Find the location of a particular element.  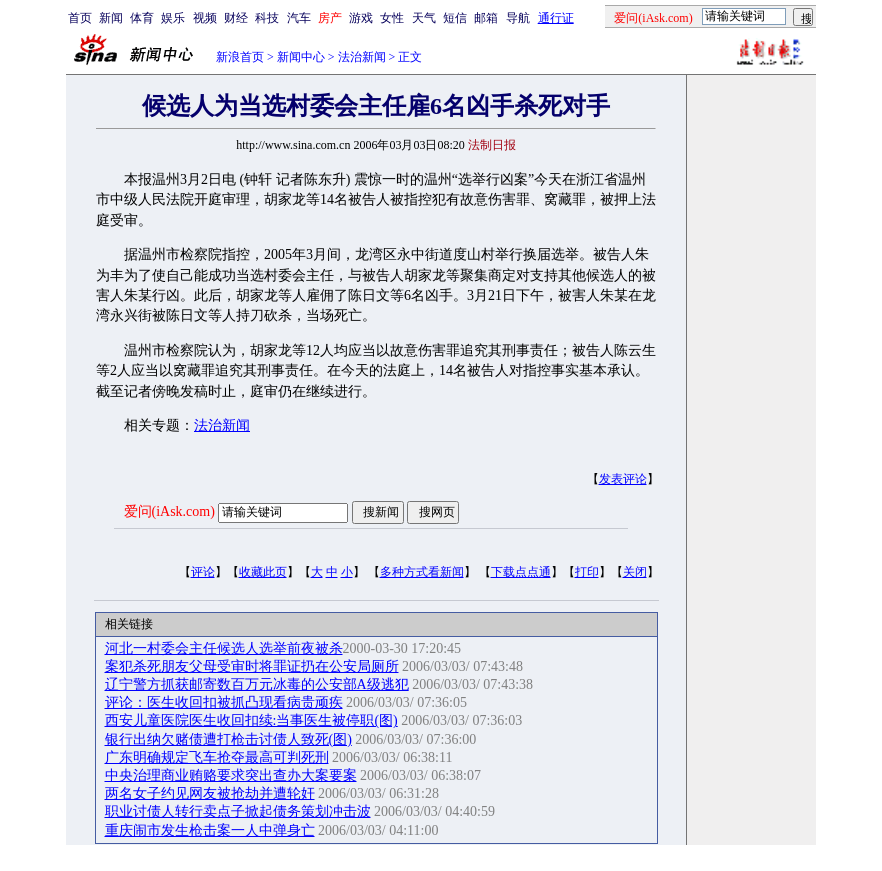

爱问(iAsk.com) is located at coordinates (169, 511).